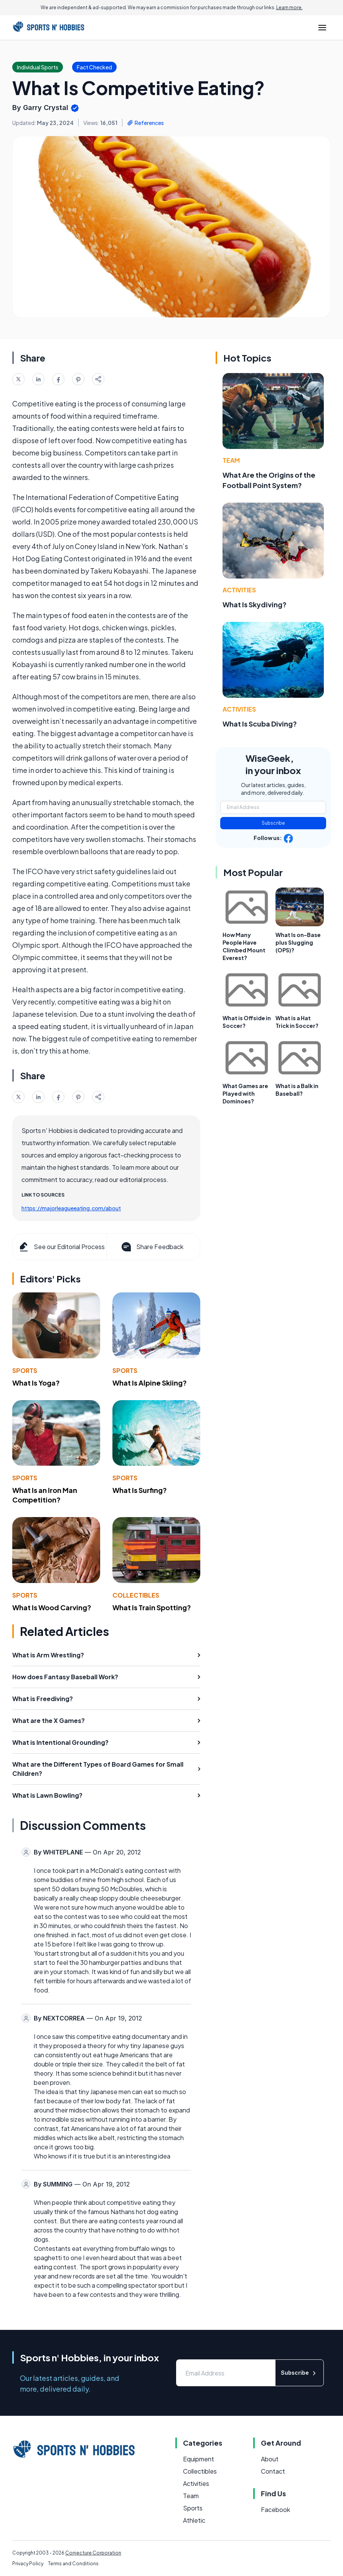 Image resolution: width=343 pixels, height=2576 pixels. Describe the element at coordinates (93, 2553) in the screenshot. I see `Conjecture Corporation` at that location.